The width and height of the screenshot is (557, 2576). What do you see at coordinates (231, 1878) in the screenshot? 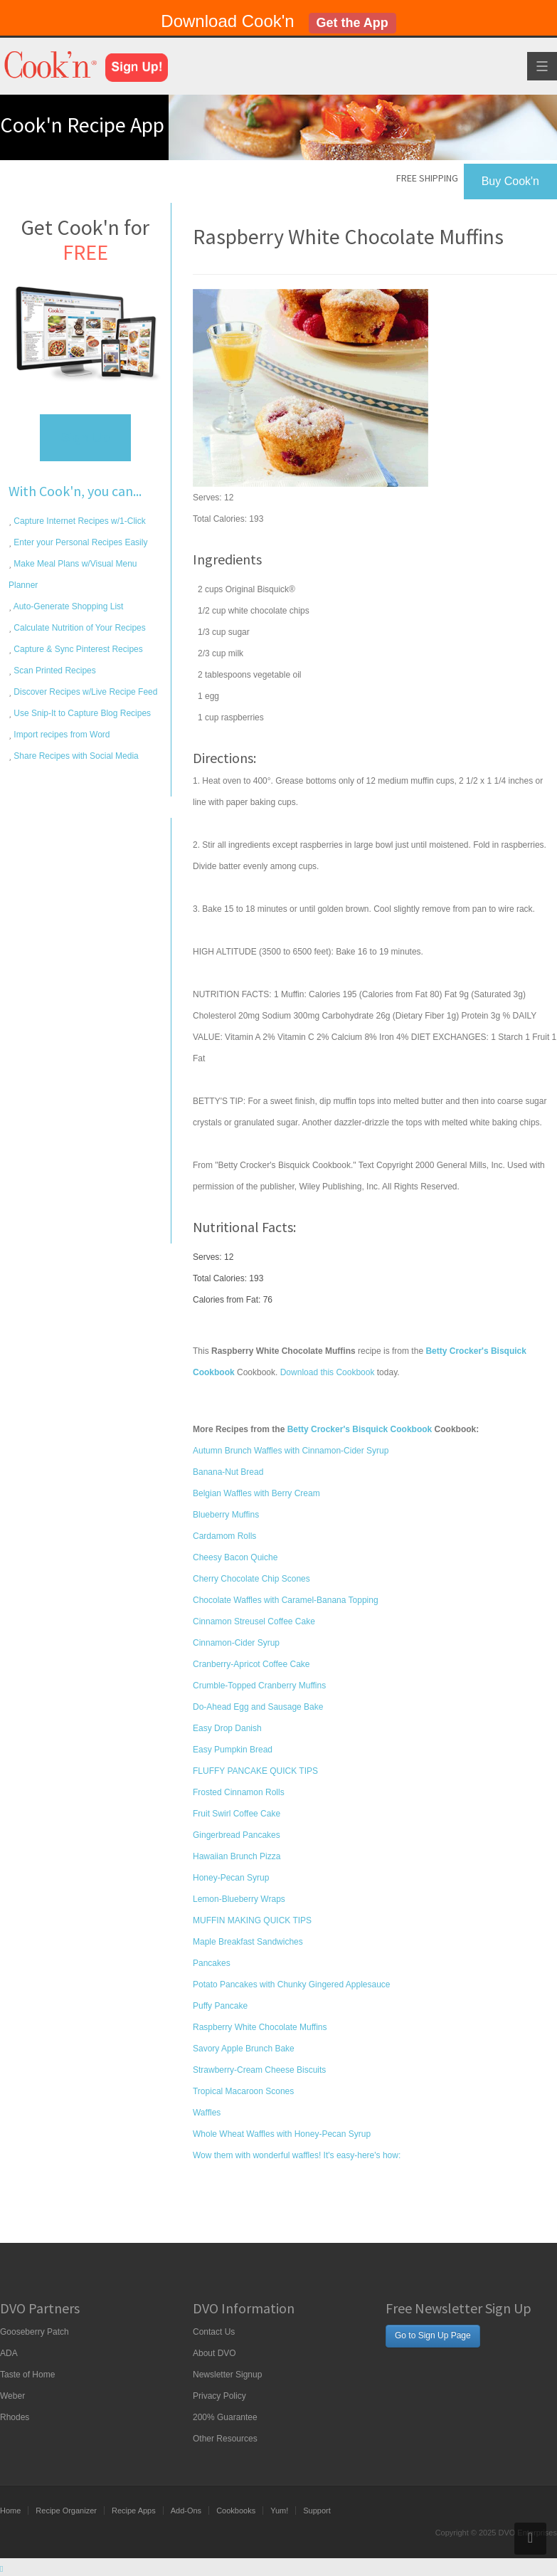
I see `Honey-Pecan Syrup` at bounding box center [231, 1878].